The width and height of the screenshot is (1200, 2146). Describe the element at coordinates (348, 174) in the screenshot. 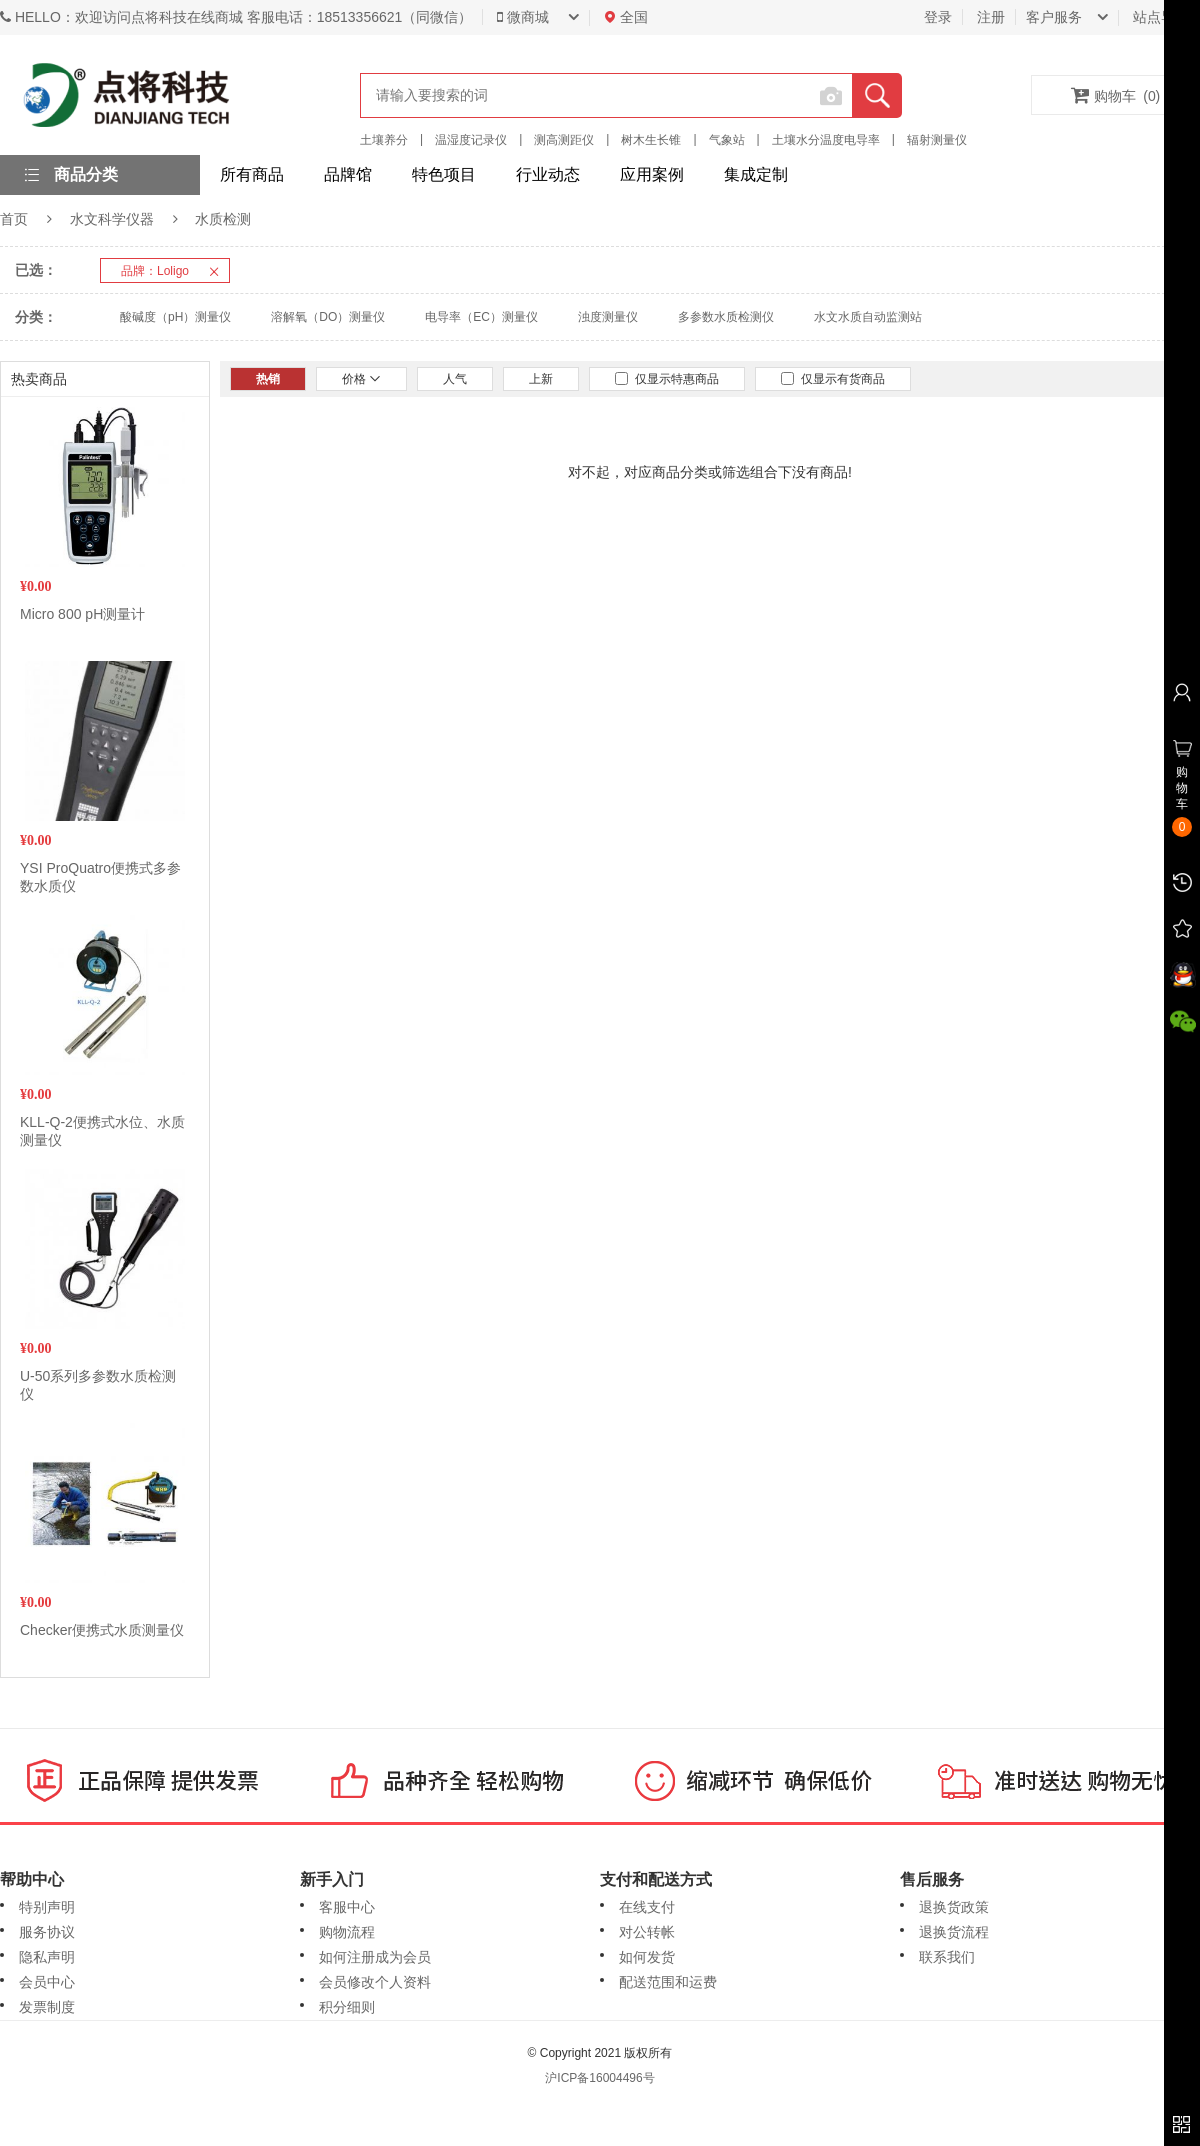

I see `品牌馆` at that location.